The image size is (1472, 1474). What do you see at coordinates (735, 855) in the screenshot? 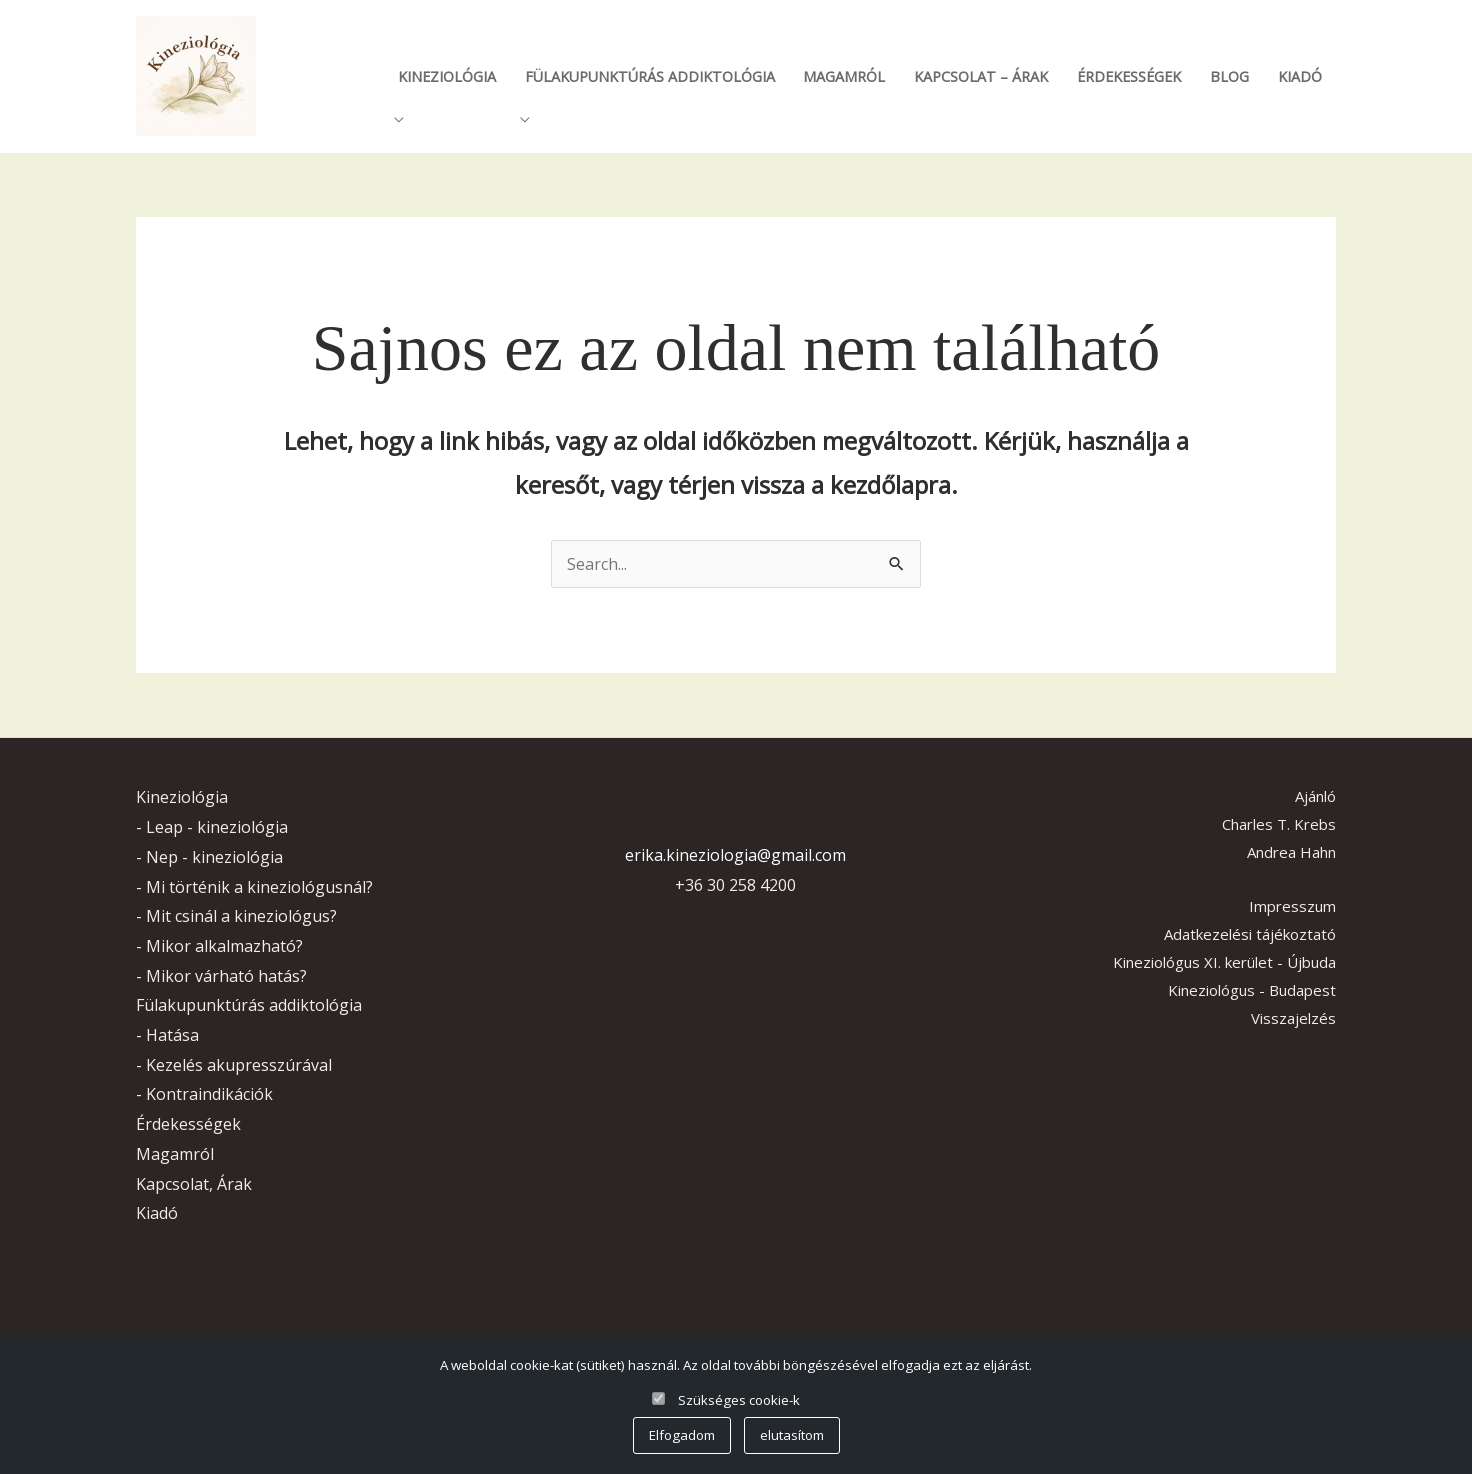
I see `erika.kineziologia@gmail.com` at bounding box center [735, 855].